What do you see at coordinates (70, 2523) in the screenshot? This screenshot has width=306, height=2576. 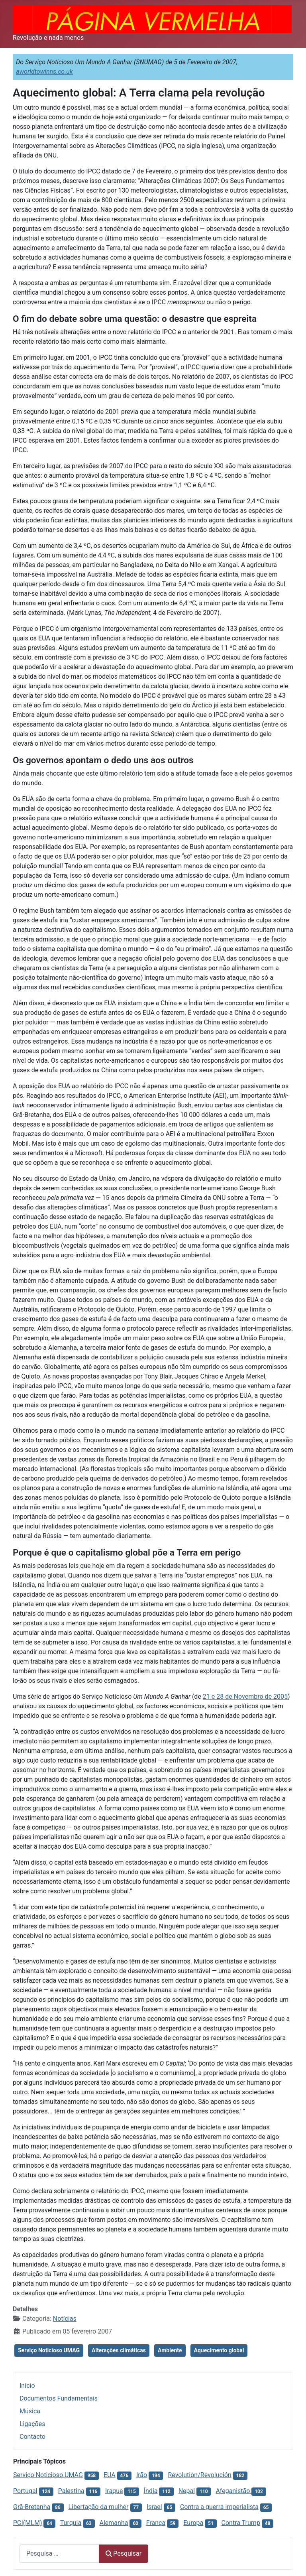 I see `Turquia` at bounding box center [70, 2523].